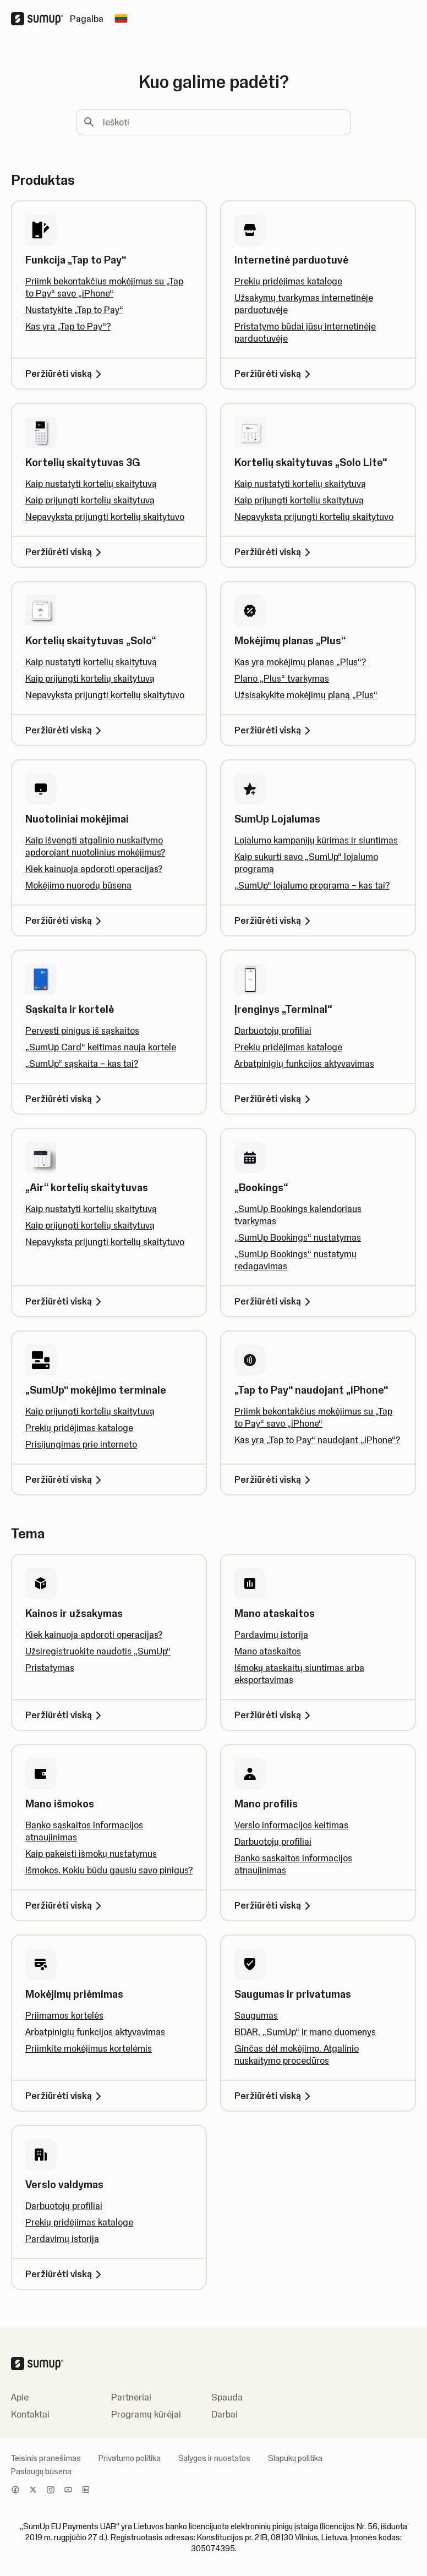  Describe the element at coordinates (256, 2015) in the screenshot. I see `Saugumas` at that location.